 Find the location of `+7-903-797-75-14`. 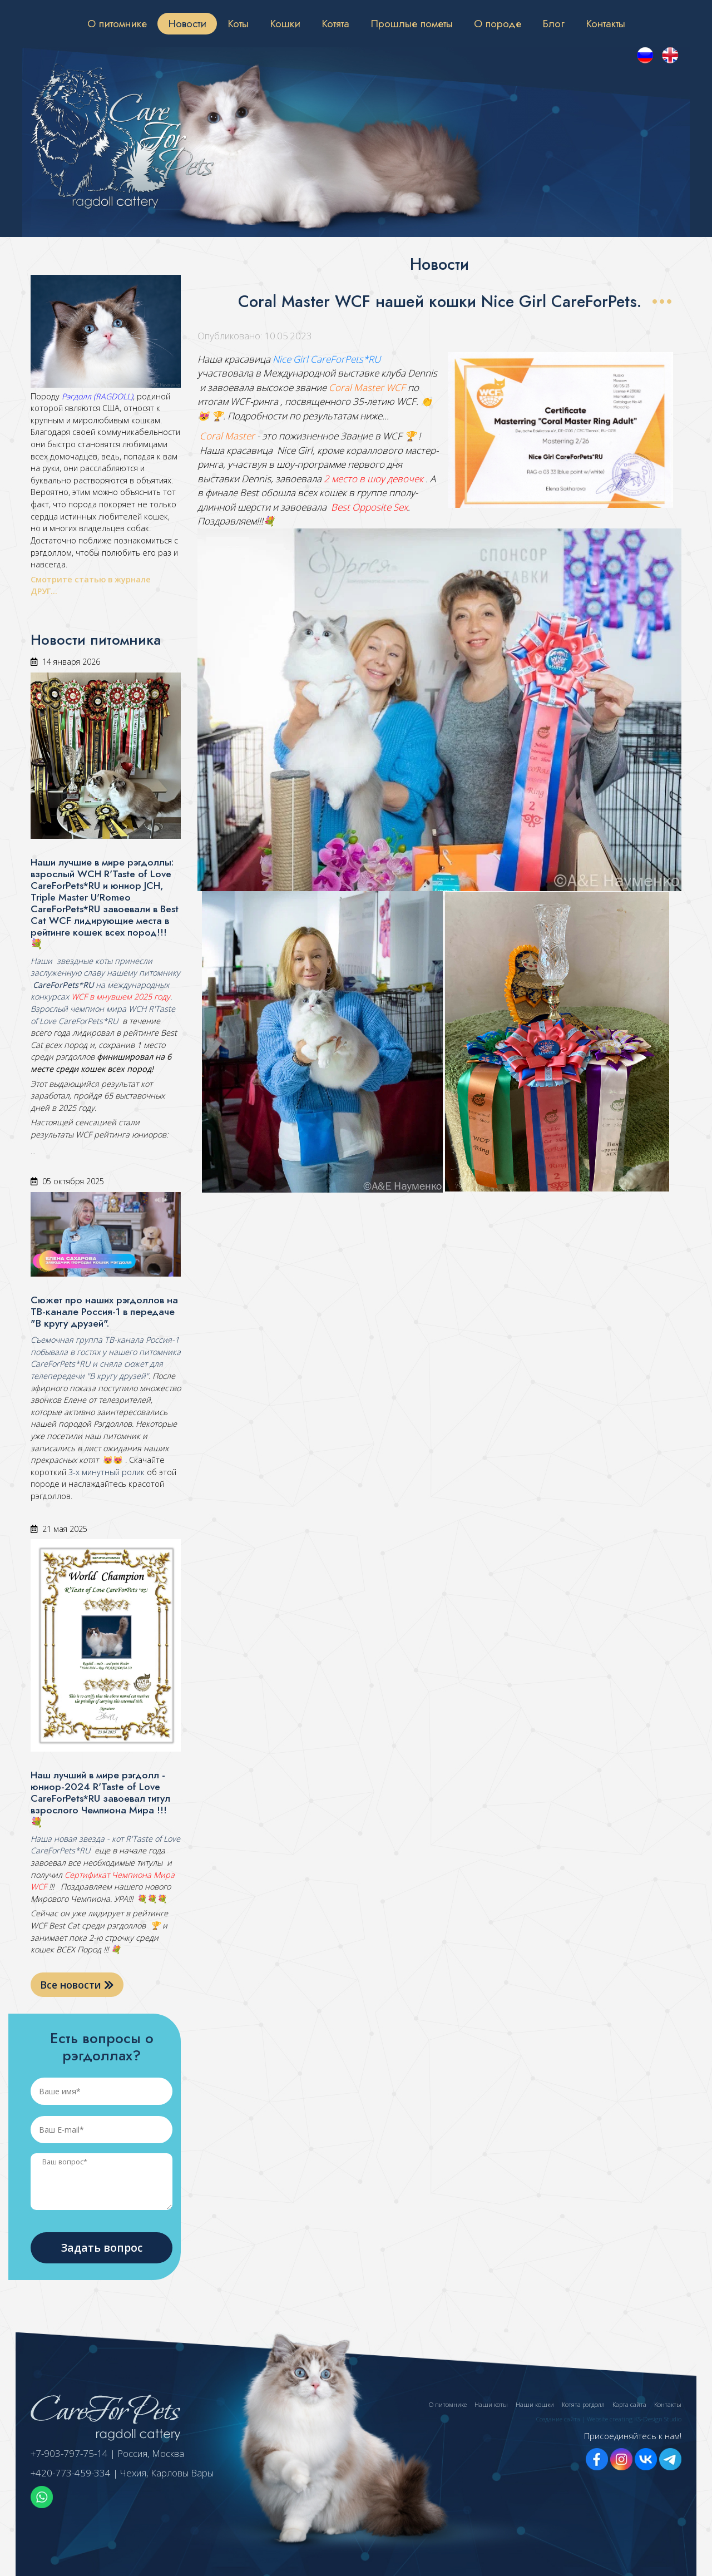

+7-903-797-75-14 is located at coordinates (69, 2453).